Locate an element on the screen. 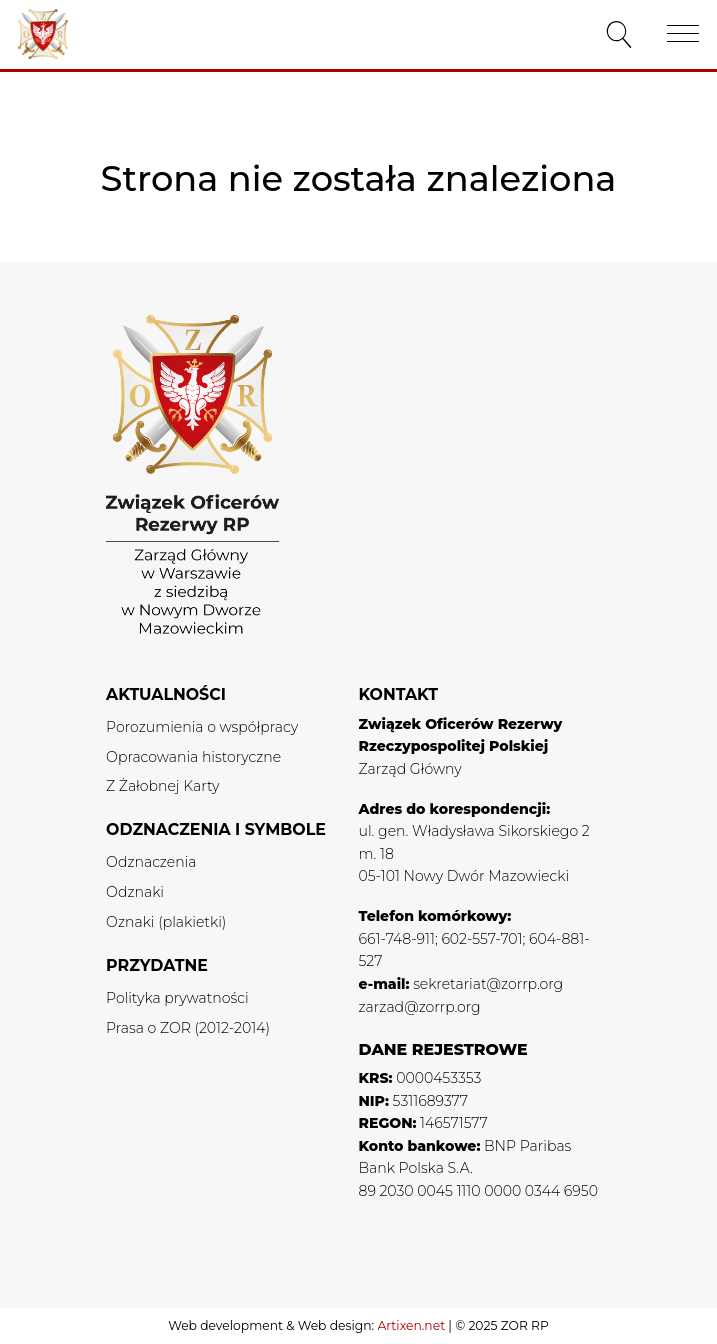 Image resolution: width=717 pixels, height=1344 pixels. Odznaki is located at coordinates (135, 892).